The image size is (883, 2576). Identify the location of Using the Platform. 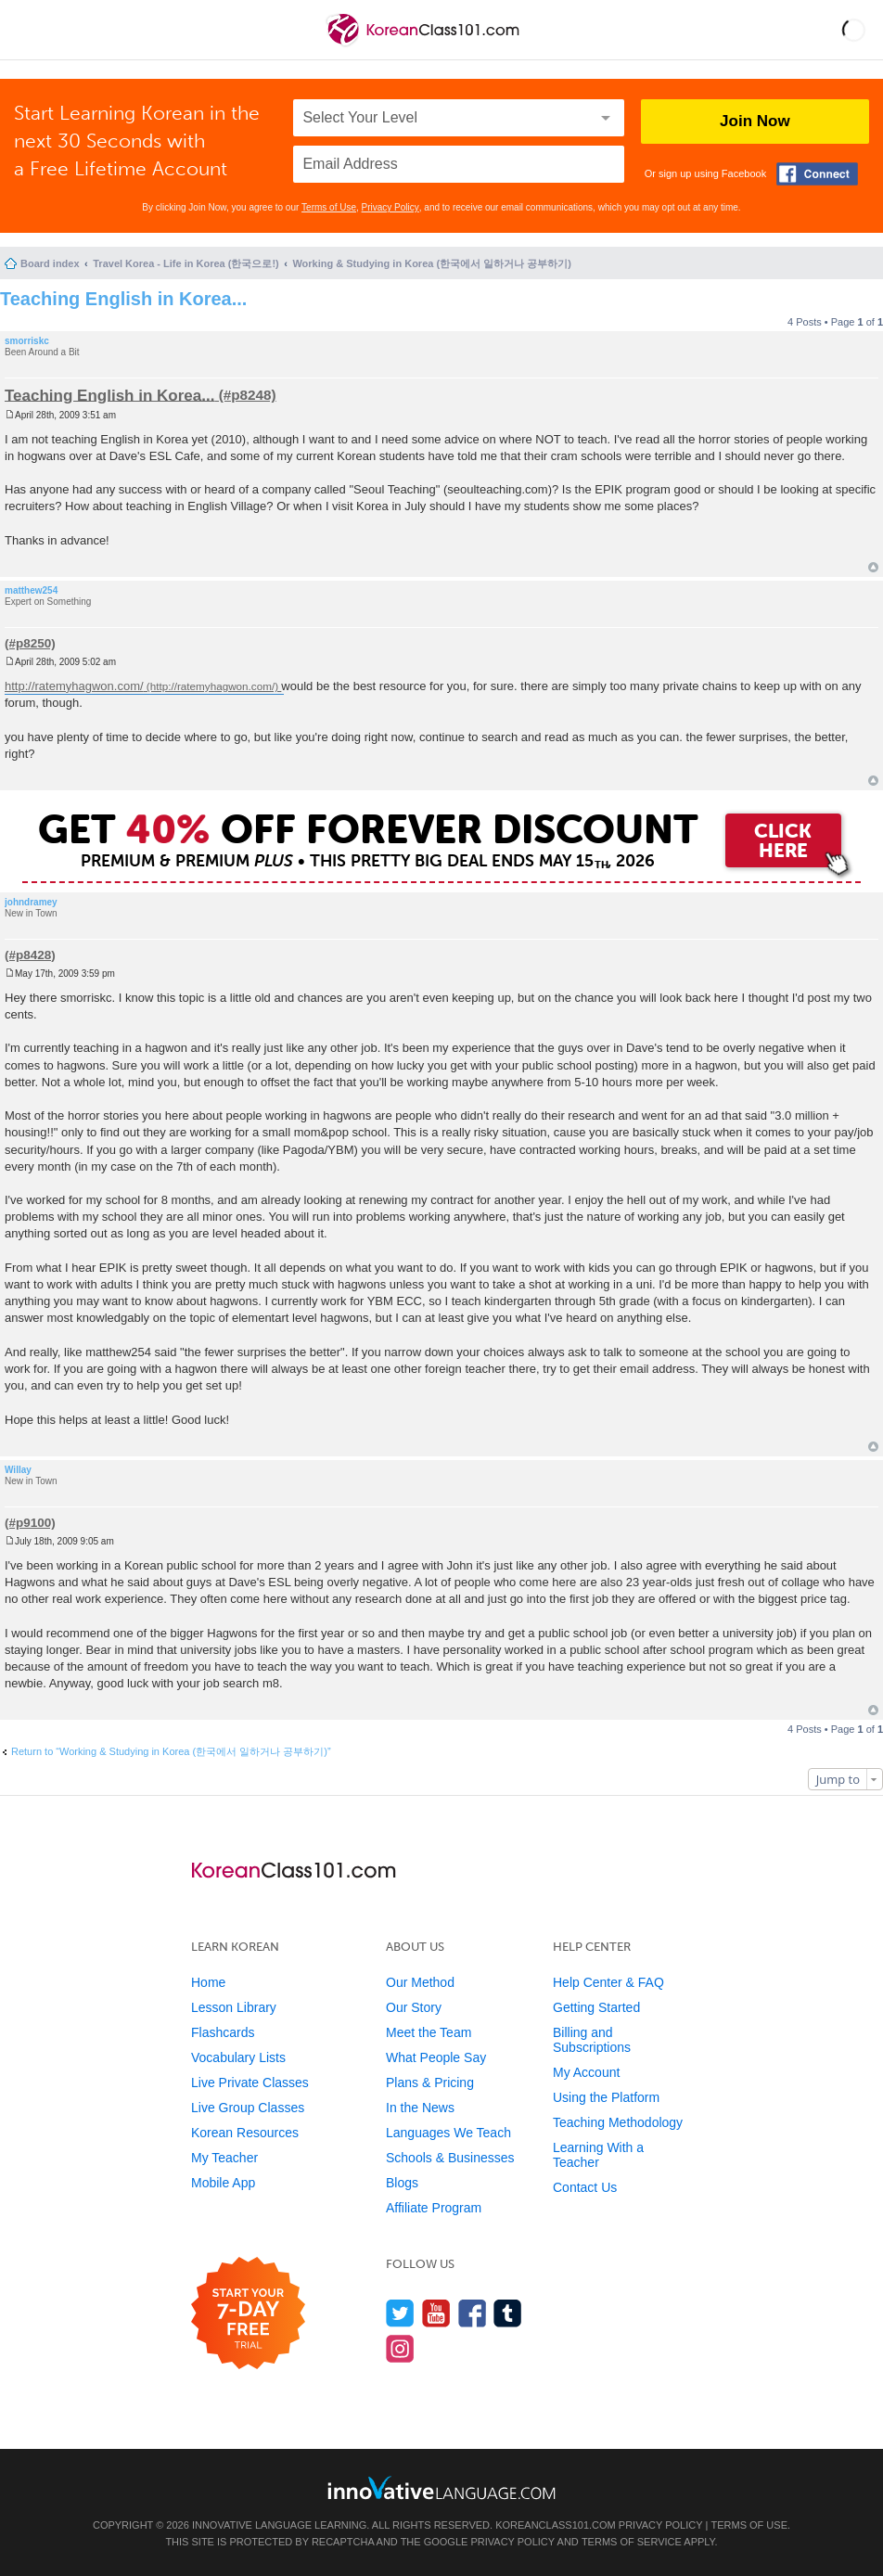
(606, 2097).